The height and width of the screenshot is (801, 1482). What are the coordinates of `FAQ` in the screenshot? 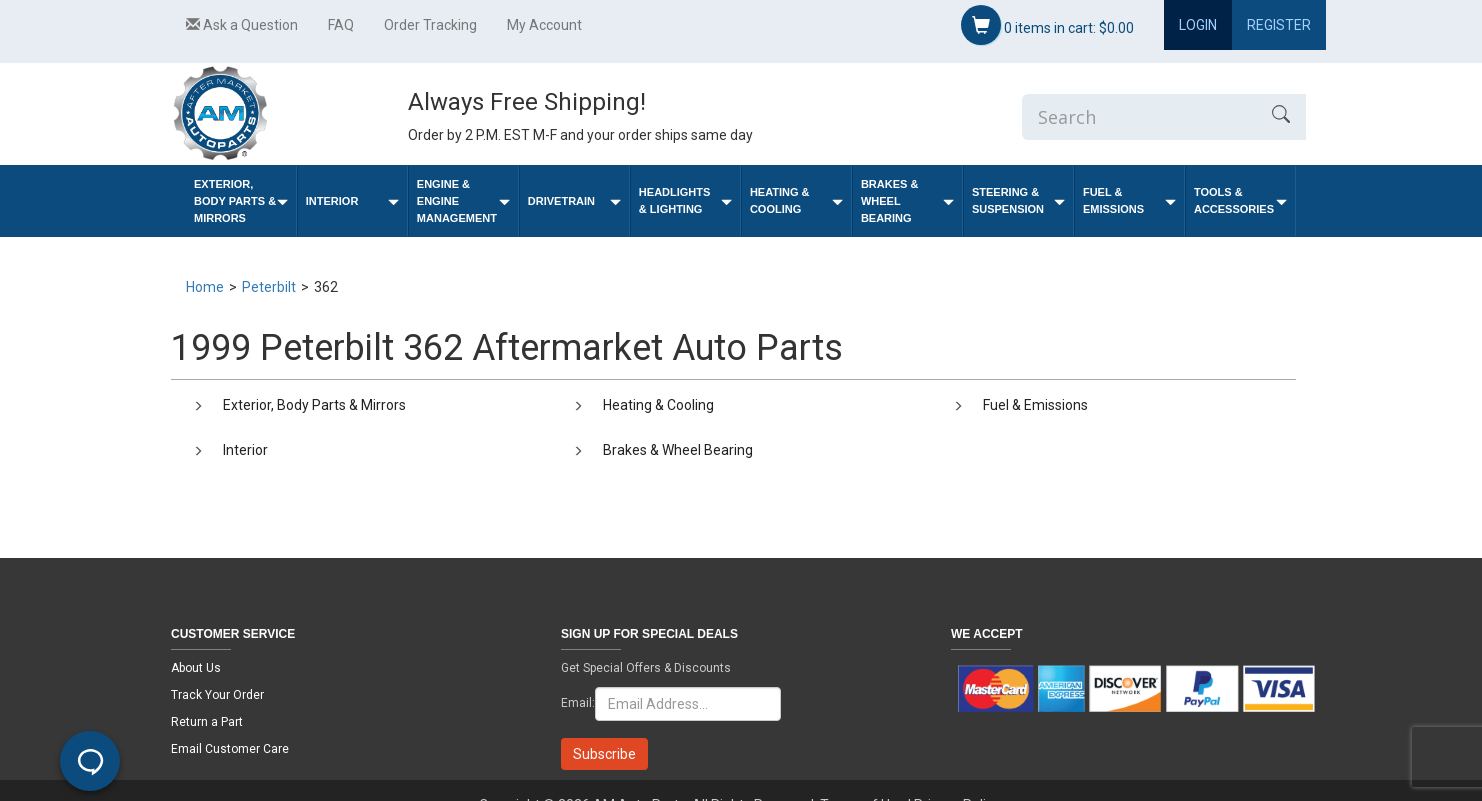 It's located at (341, 25).